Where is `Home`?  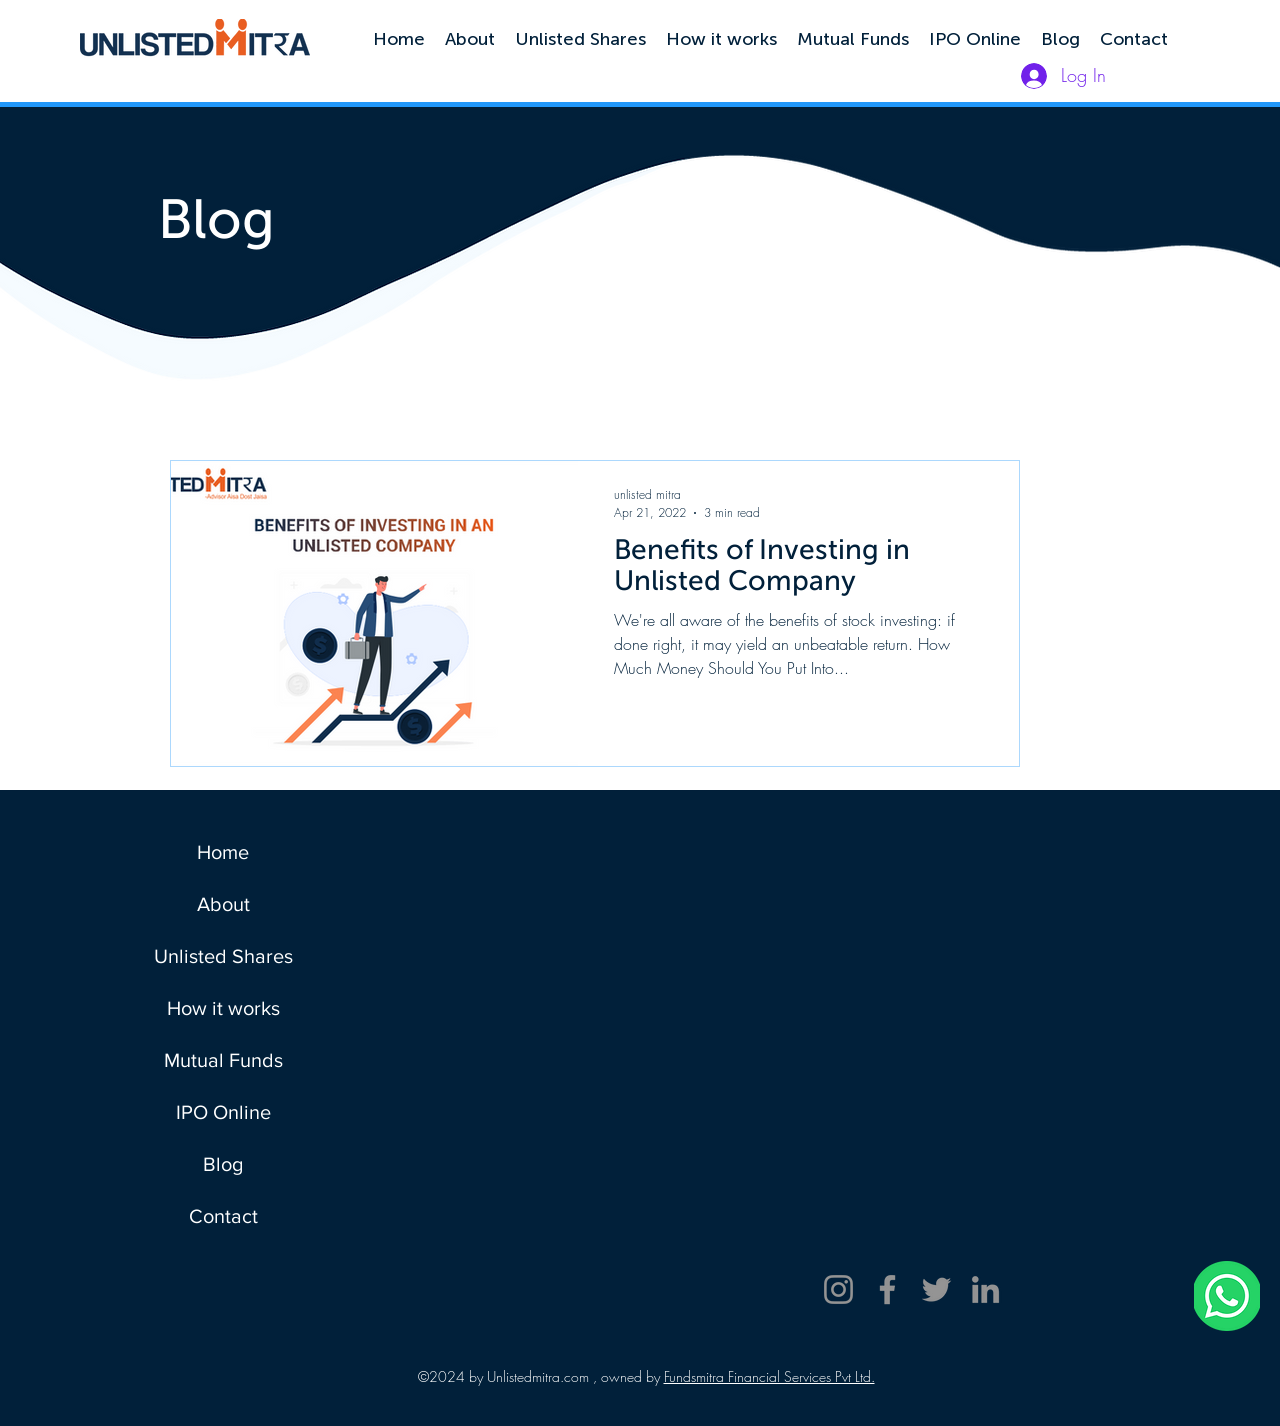
Home is located at coordinates (223, 852).